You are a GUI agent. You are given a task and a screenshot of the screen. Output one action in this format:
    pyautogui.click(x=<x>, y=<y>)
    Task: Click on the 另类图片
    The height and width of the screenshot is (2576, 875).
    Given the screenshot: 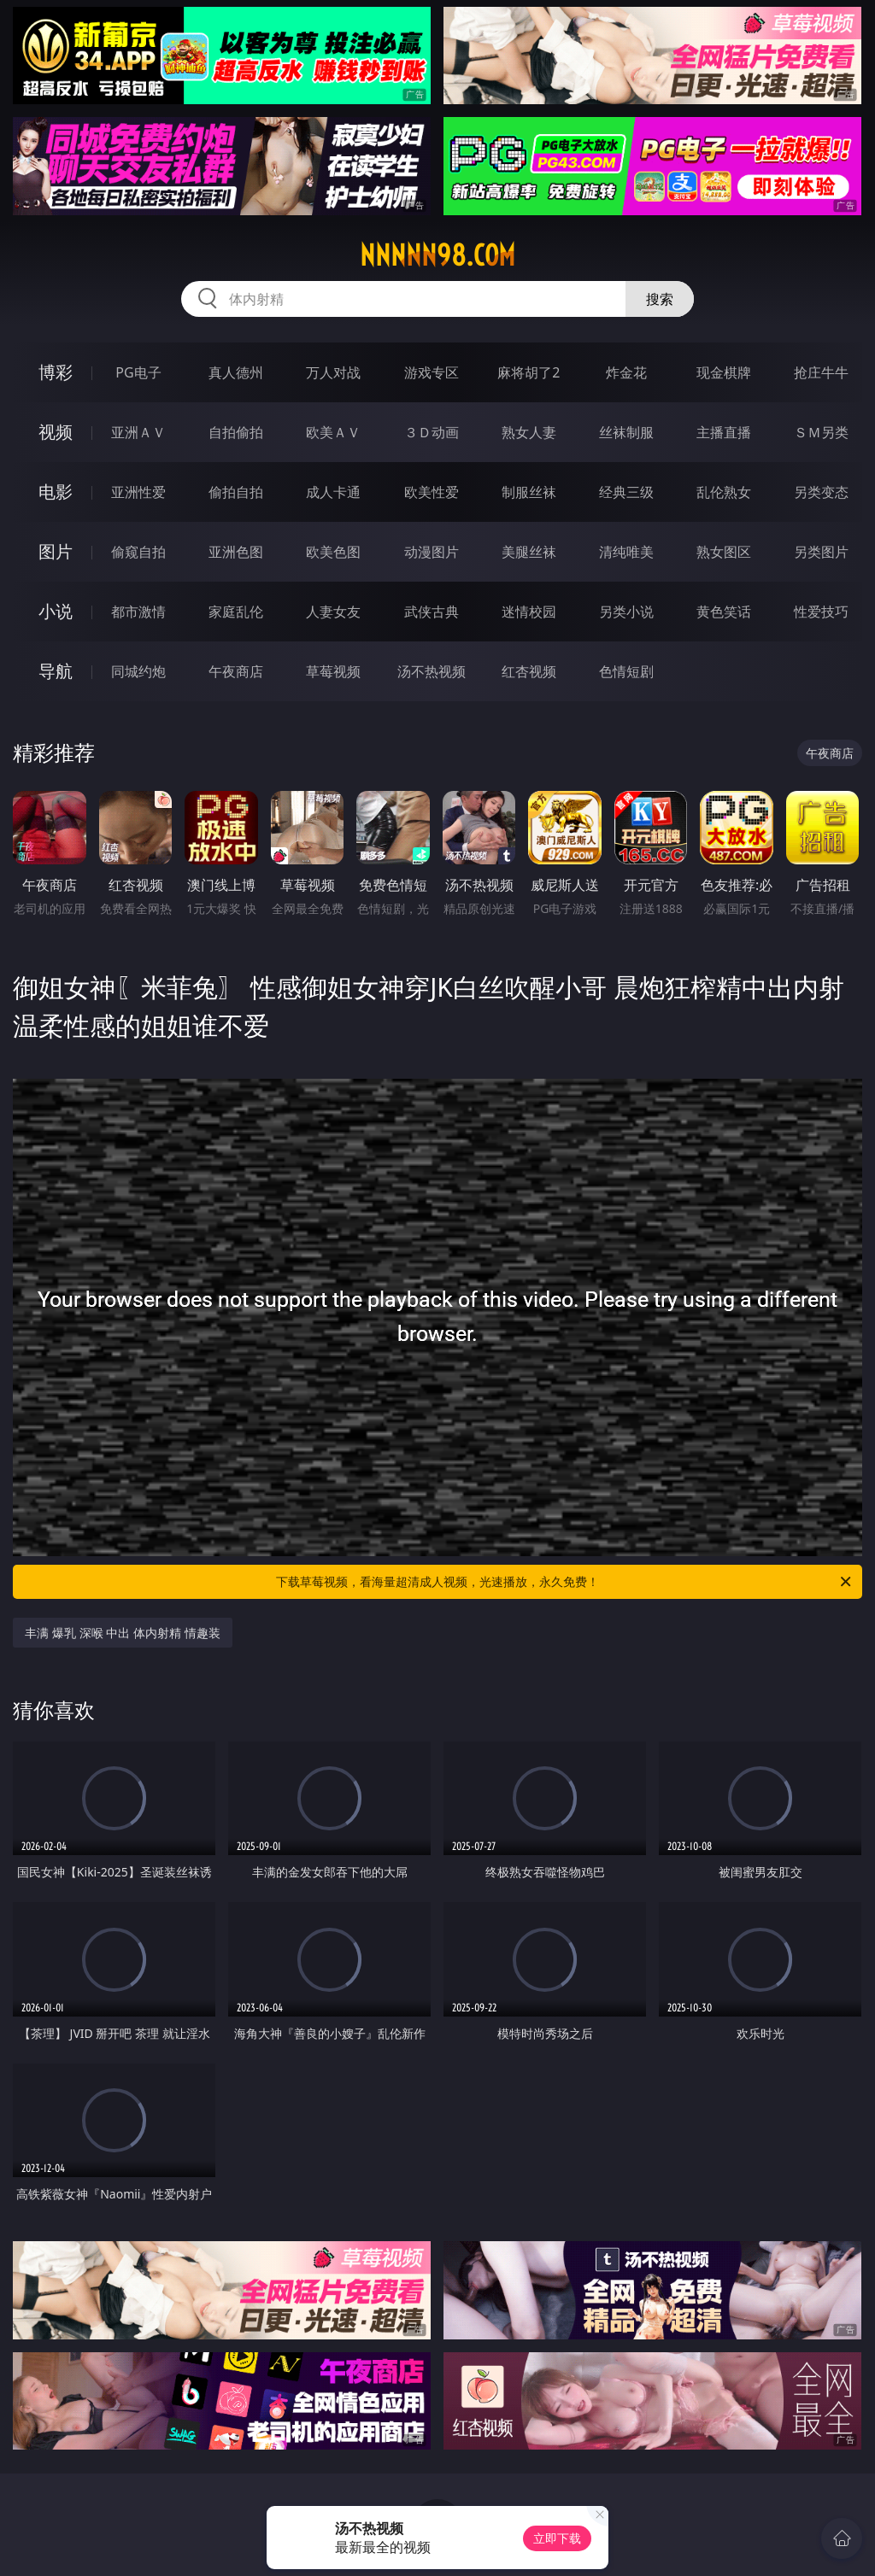 What is the action you would take?
    pyautogui.click(x=821, y=551)
    